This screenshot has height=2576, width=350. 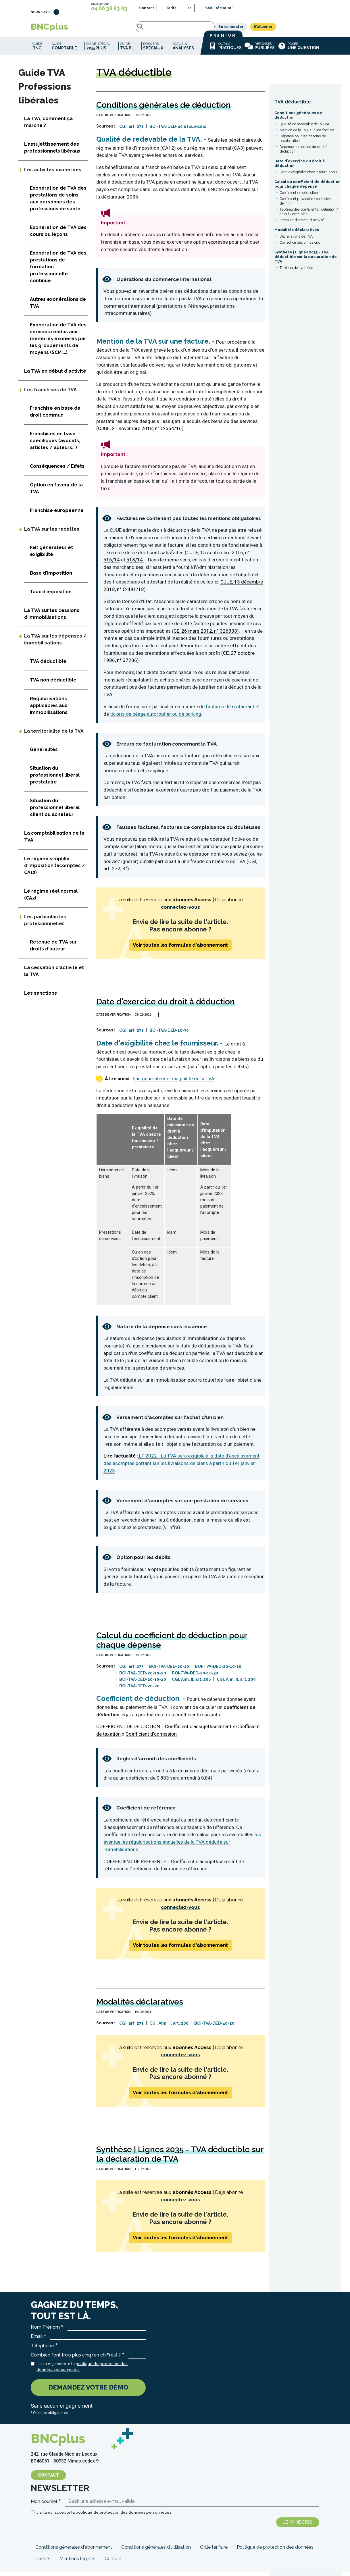 I want to click on TVA déductible, so click(x=292, y=106).